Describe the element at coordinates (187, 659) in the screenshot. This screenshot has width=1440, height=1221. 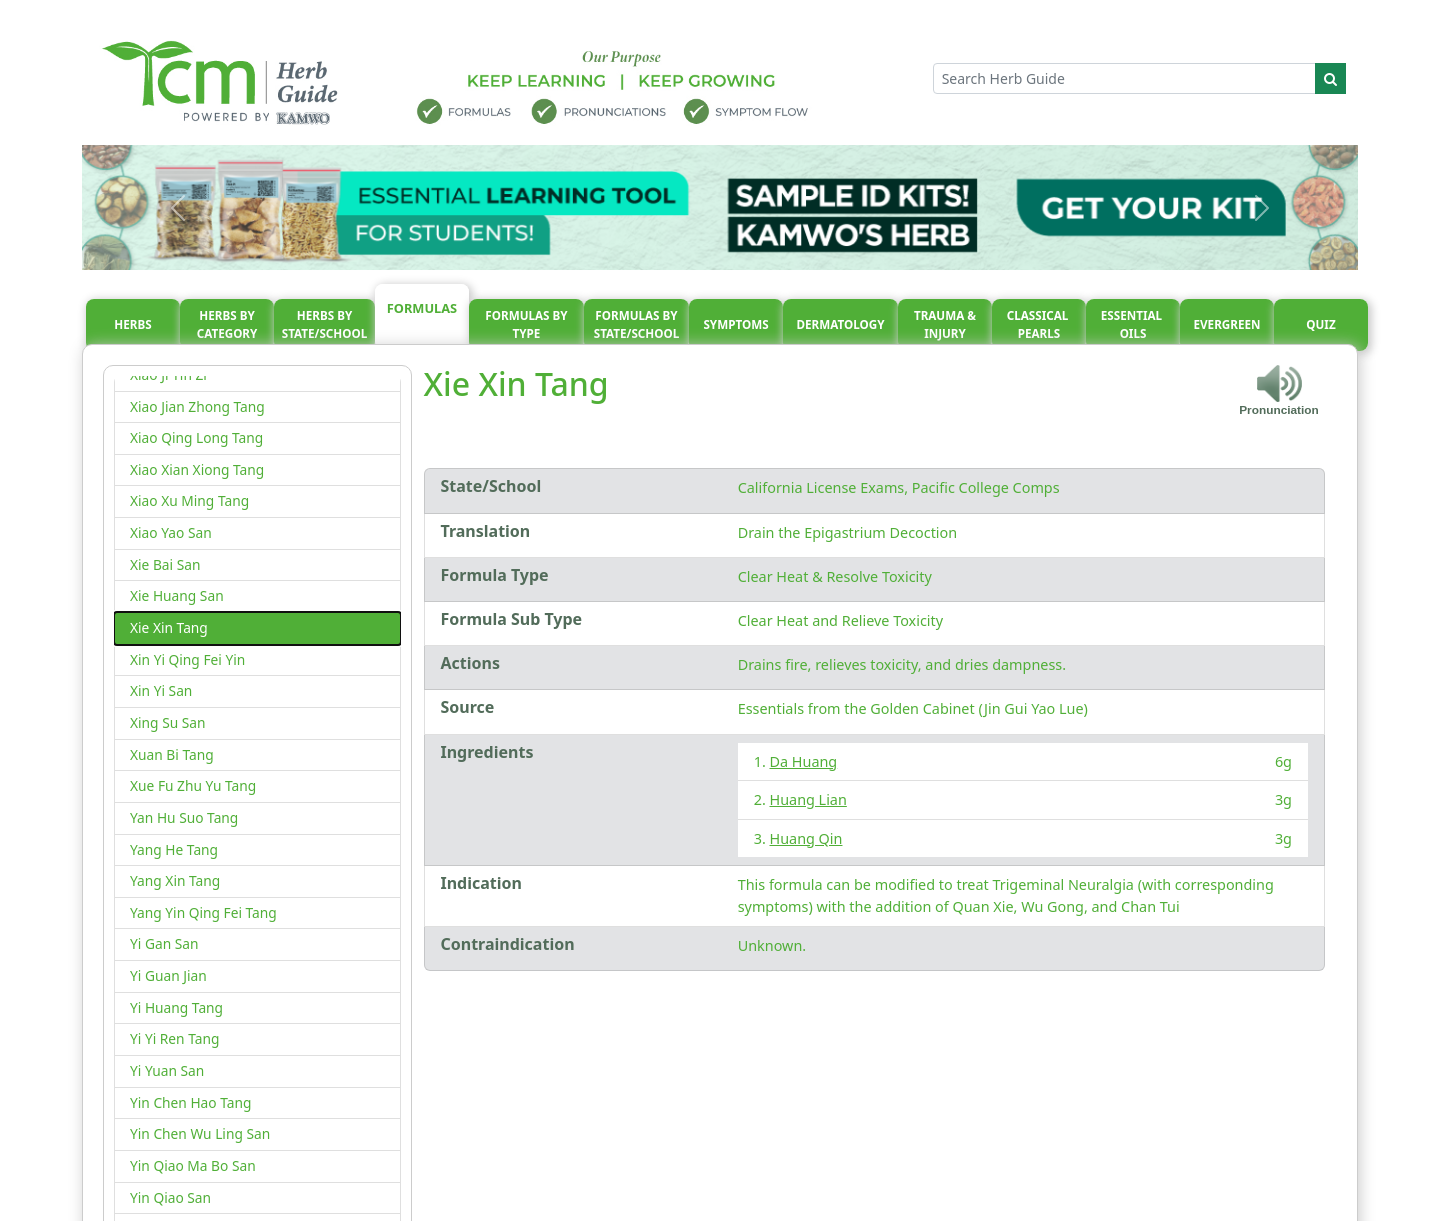
I see `Xin Yi Qing Fei Yin` at that location.